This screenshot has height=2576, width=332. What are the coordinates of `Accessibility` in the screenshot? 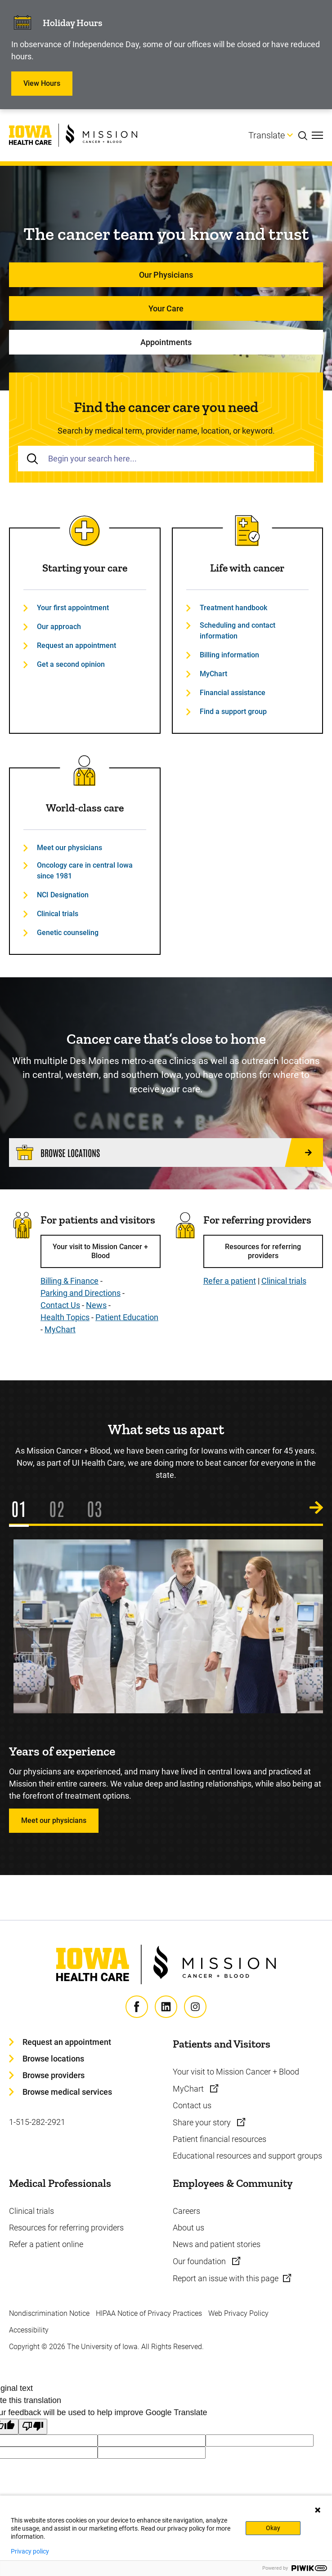 It's located at (29, 2330).